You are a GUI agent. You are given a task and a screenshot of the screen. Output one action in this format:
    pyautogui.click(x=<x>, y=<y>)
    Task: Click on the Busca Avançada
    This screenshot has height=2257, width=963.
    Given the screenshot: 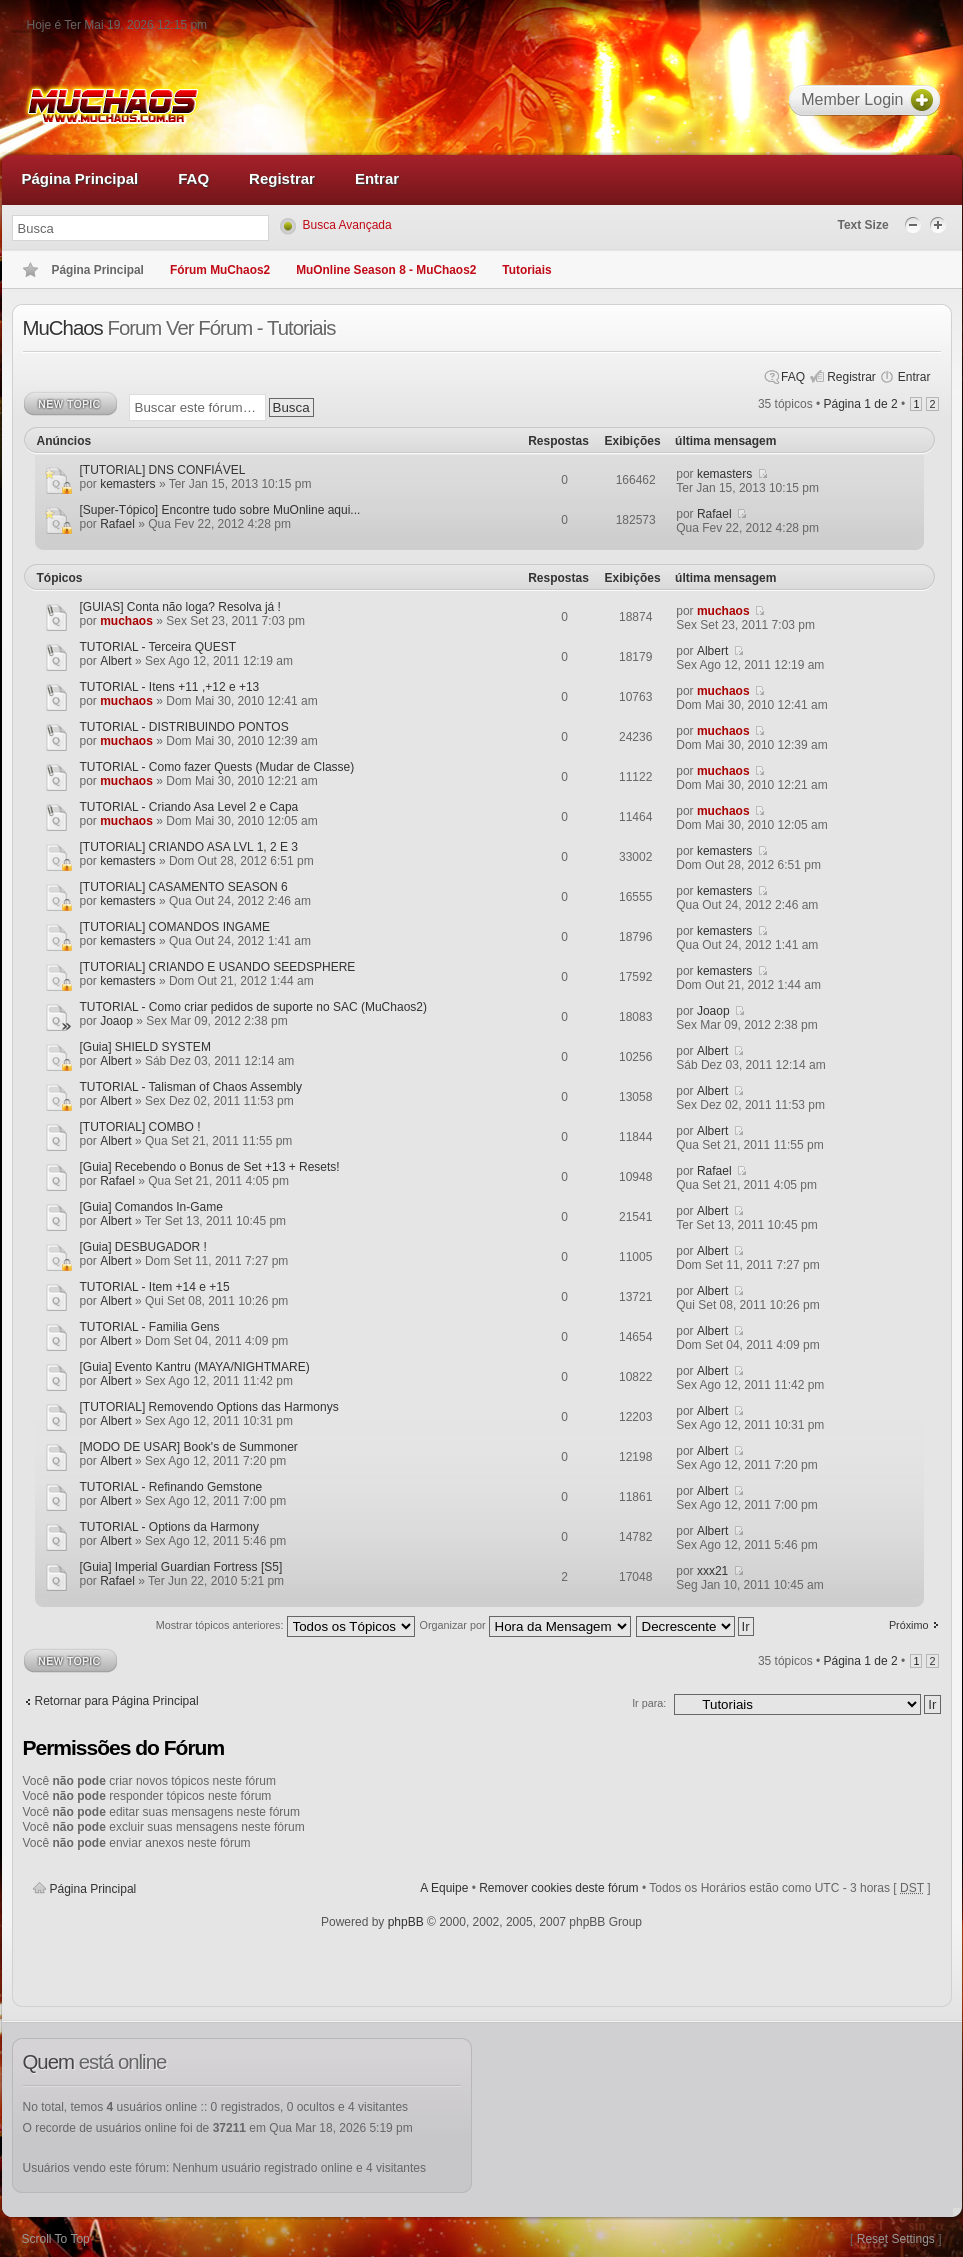 What is the action you would take?
    pyautogui.click(x=347, y=225)
    